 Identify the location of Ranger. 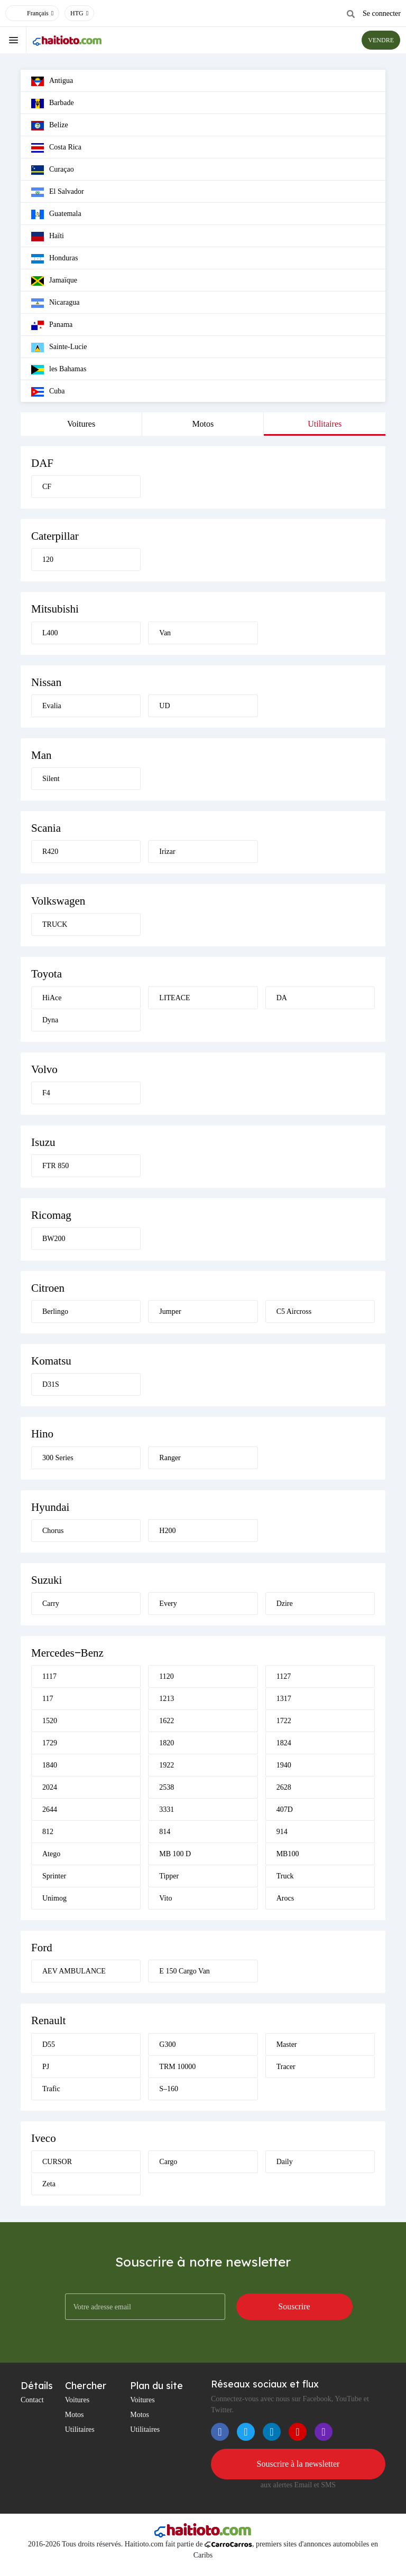
(169, 1458).